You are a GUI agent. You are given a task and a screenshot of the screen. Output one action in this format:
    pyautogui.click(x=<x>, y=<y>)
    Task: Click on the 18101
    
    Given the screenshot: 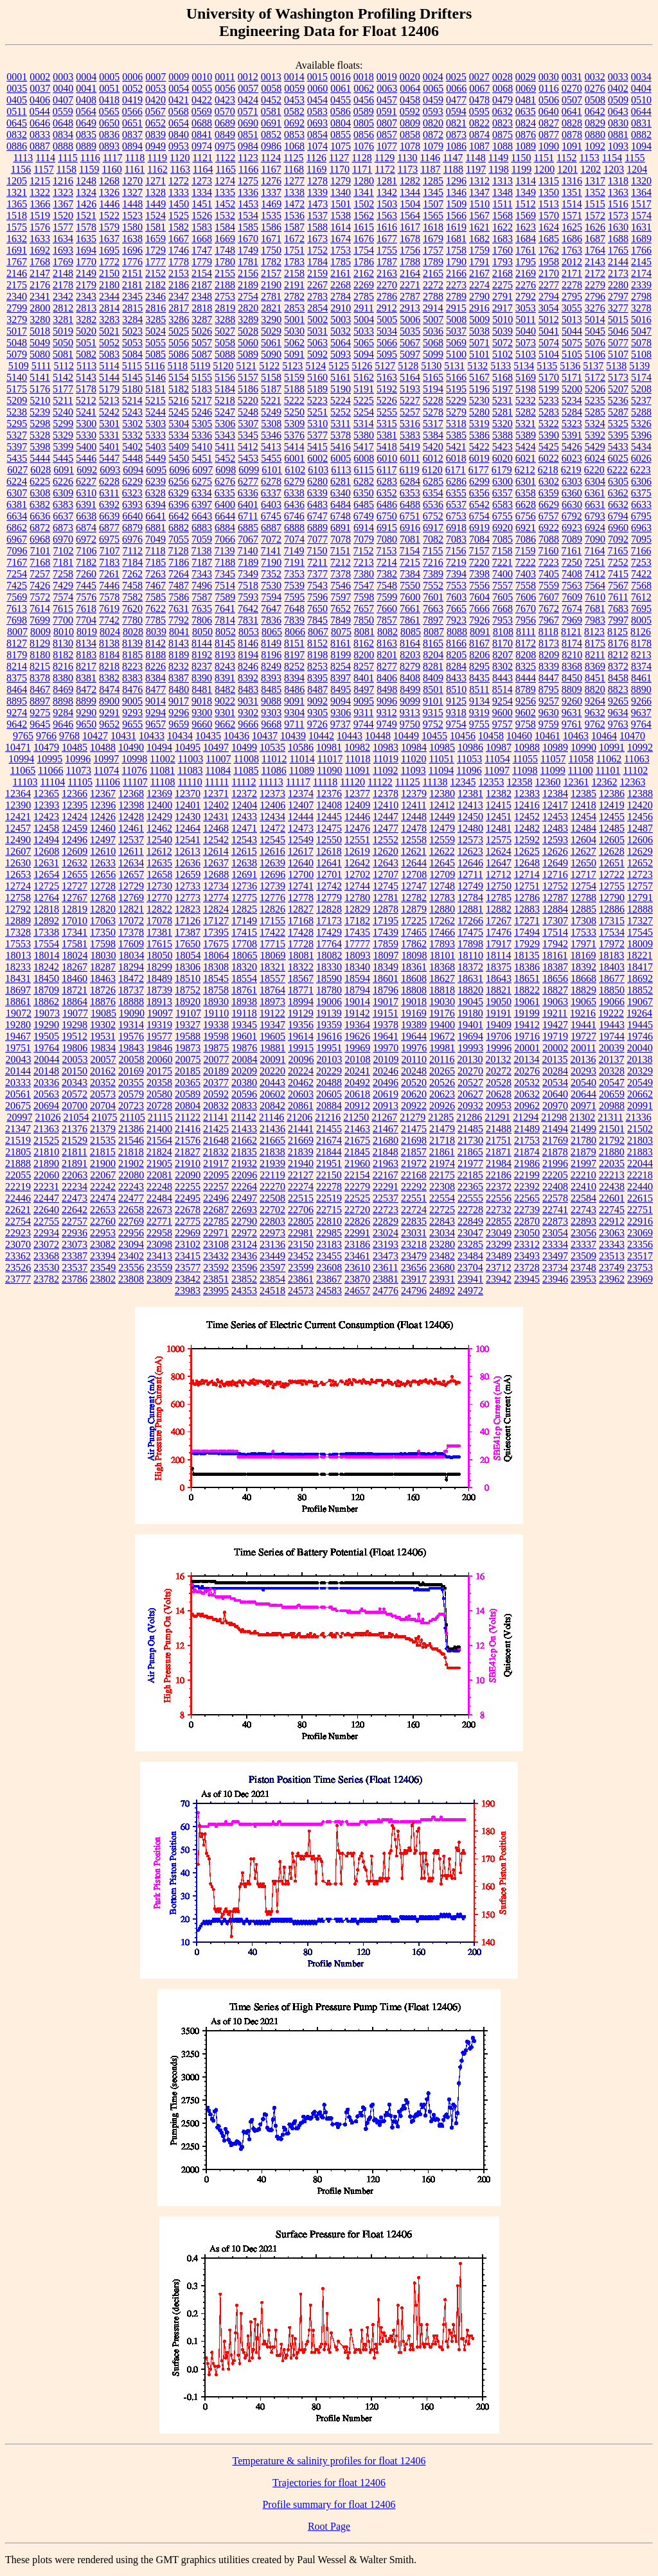 What is the action you would take?
    pyautogui.click(x=443, y=955)
    